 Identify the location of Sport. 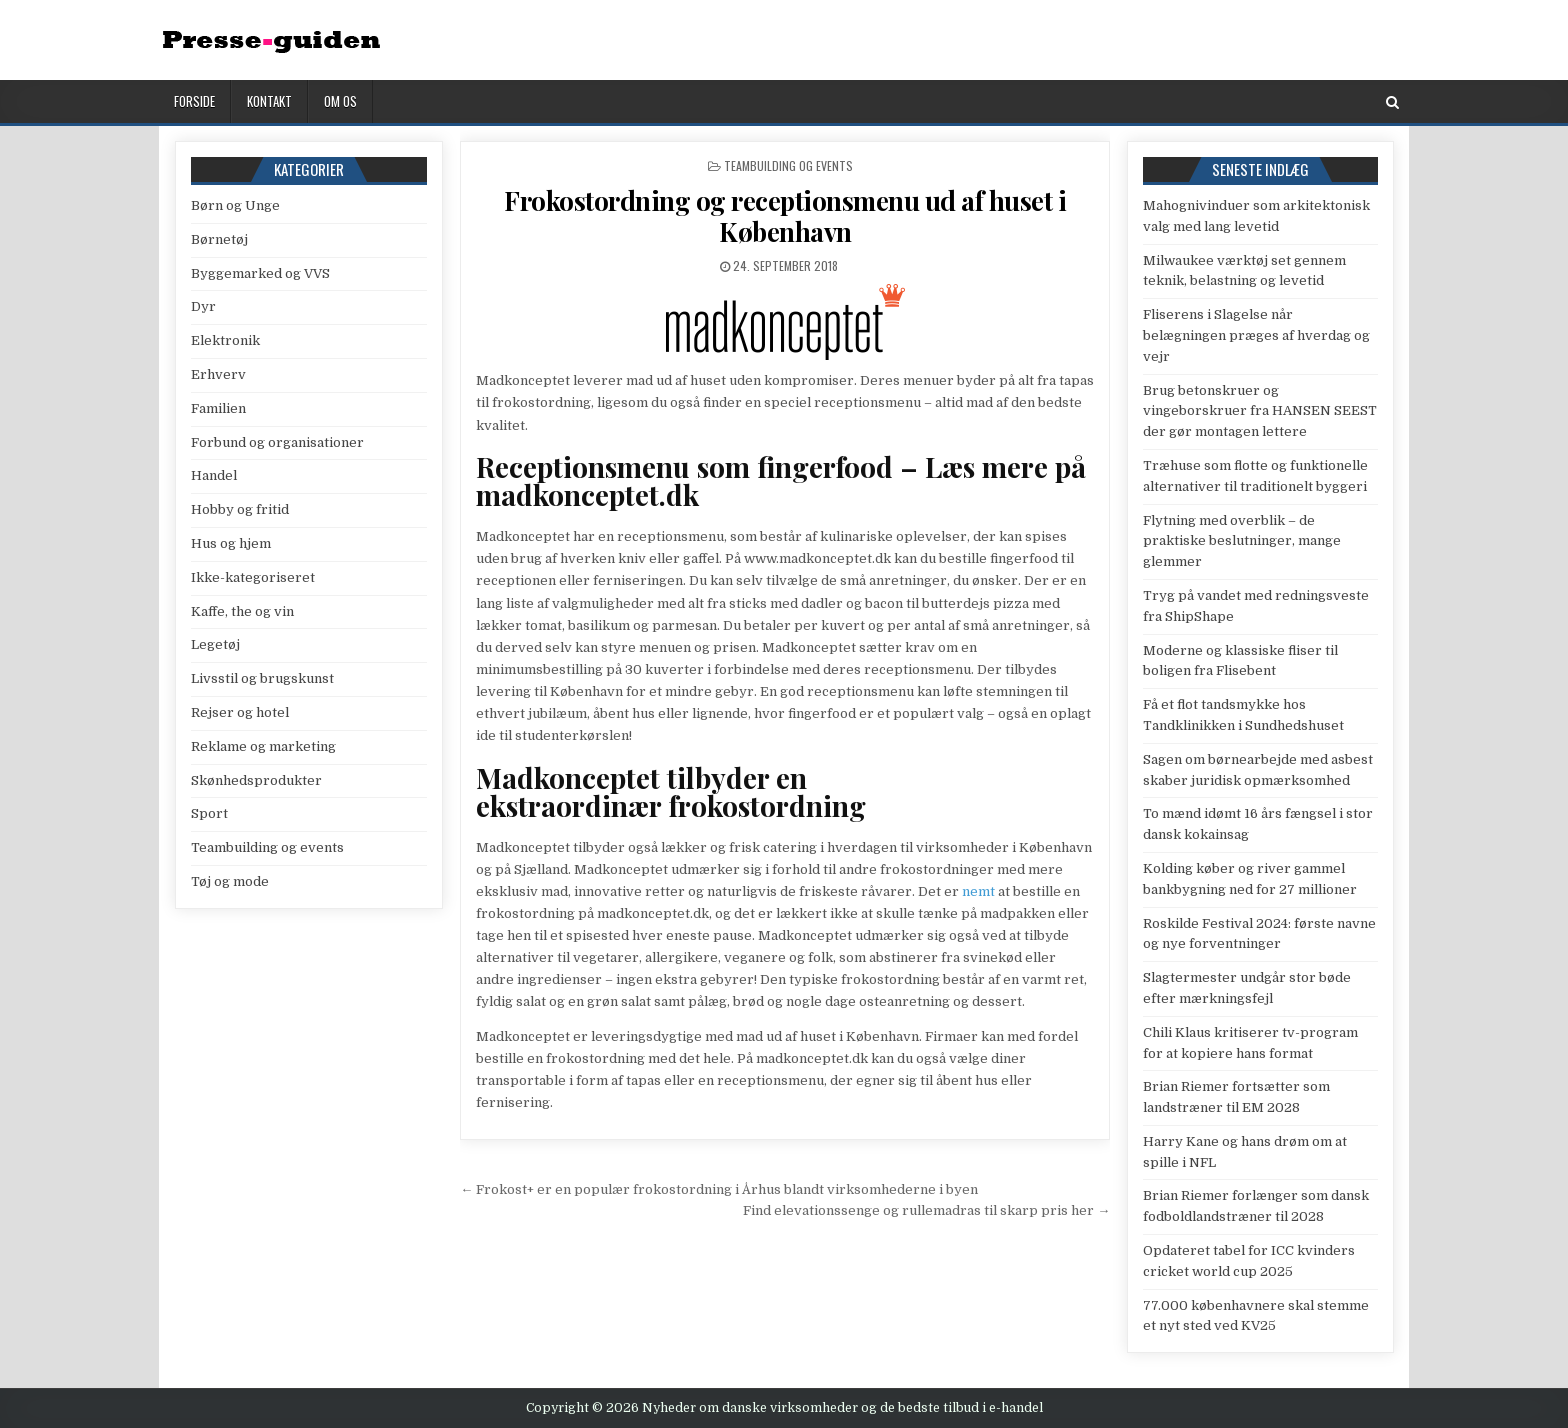
(209, 813).